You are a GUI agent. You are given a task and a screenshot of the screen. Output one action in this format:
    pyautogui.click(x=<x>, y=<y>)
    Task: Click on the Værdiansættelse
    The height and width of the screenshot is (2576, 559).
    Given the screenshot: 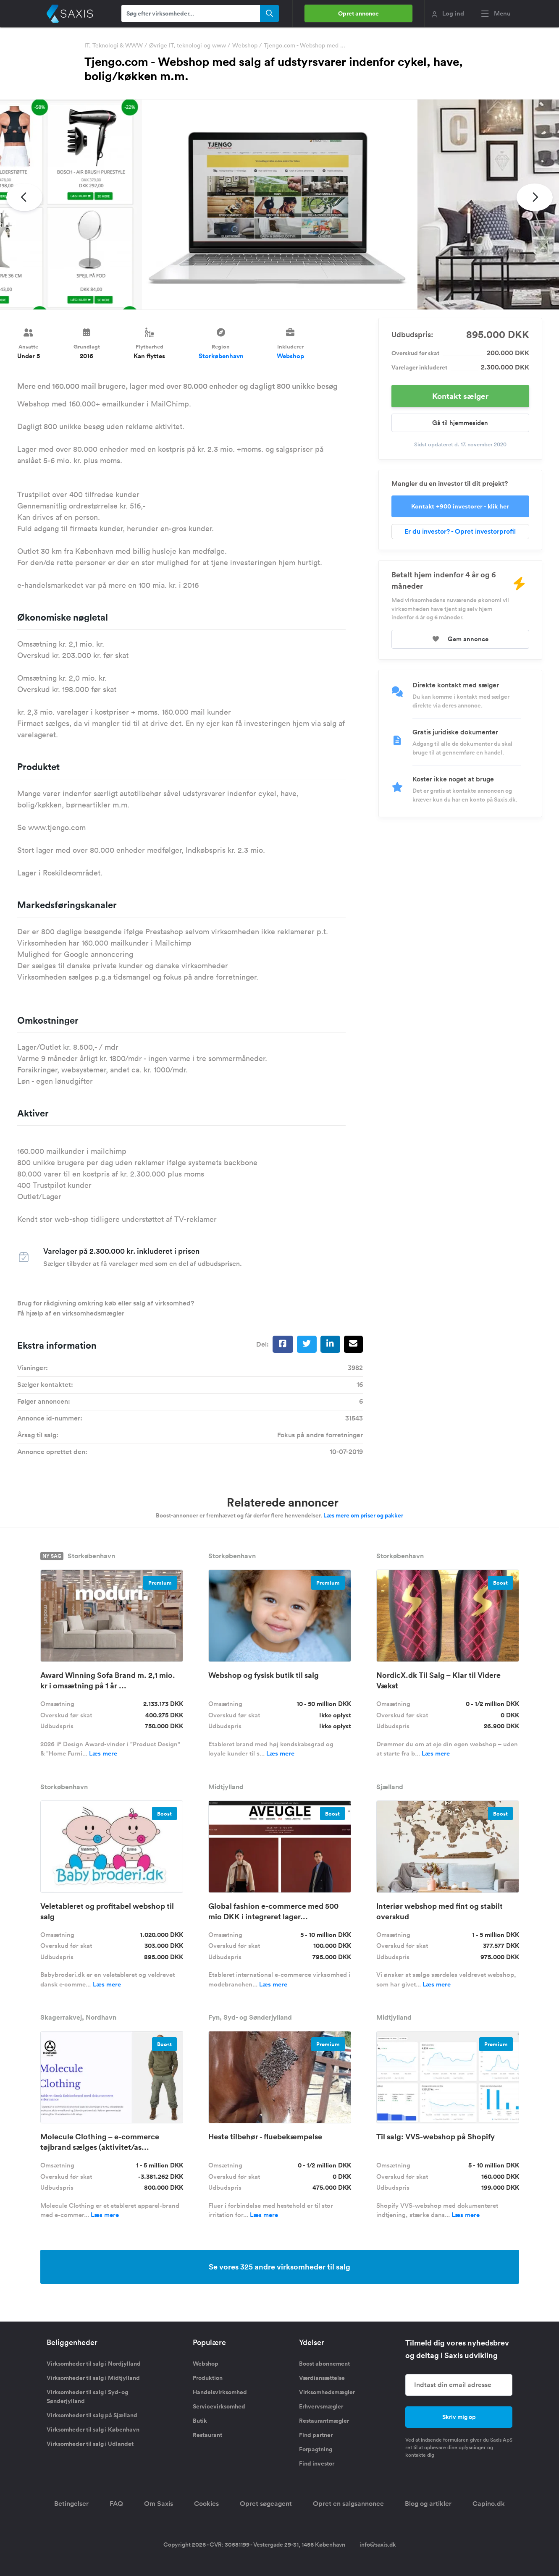 What is the action you would take?
    pyautogui.click(x=322, y=2378)
    